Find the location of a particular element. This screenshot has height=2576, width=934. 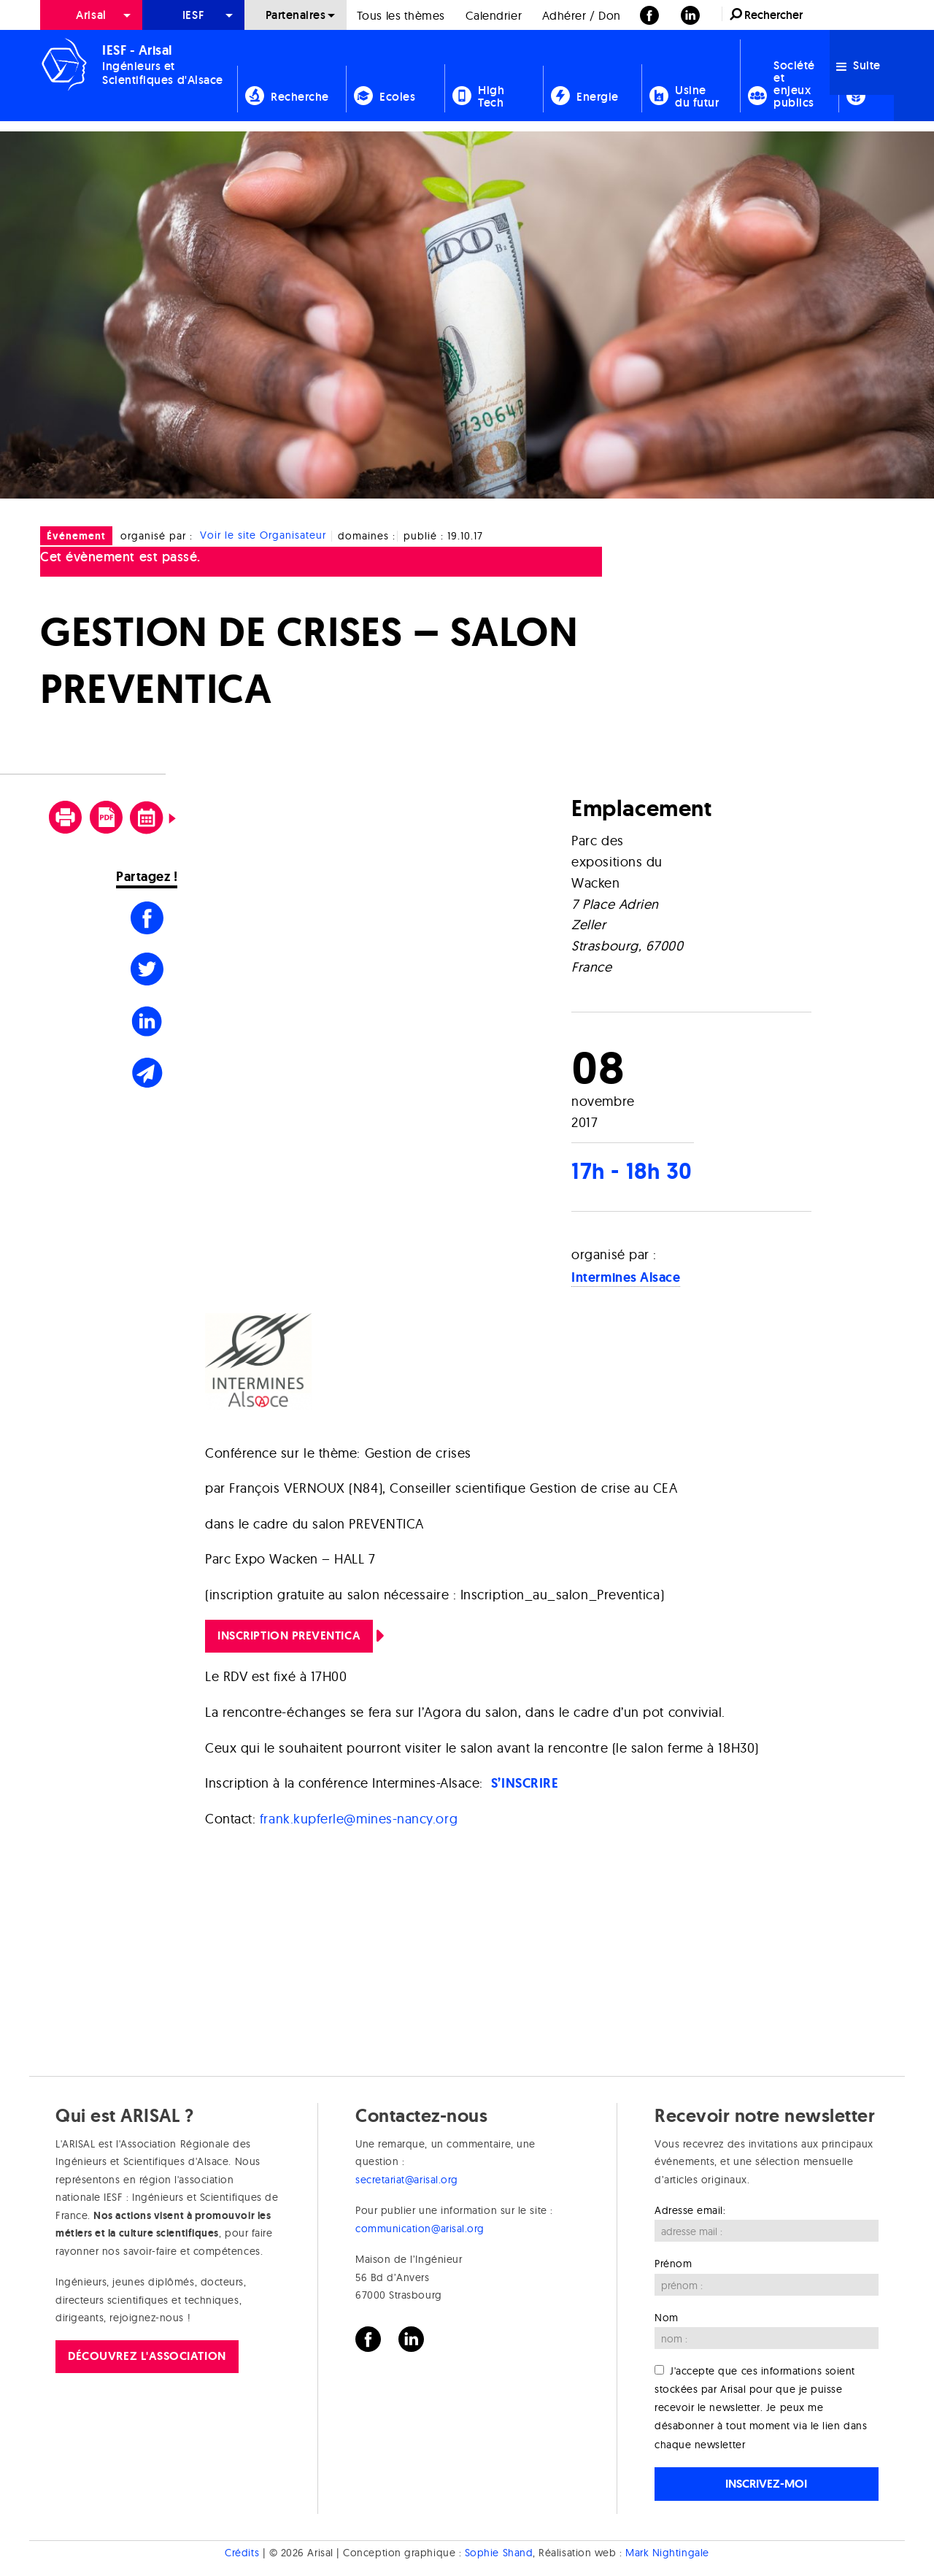

secretariat@arisal.org is located at coordinates (406, 2179).